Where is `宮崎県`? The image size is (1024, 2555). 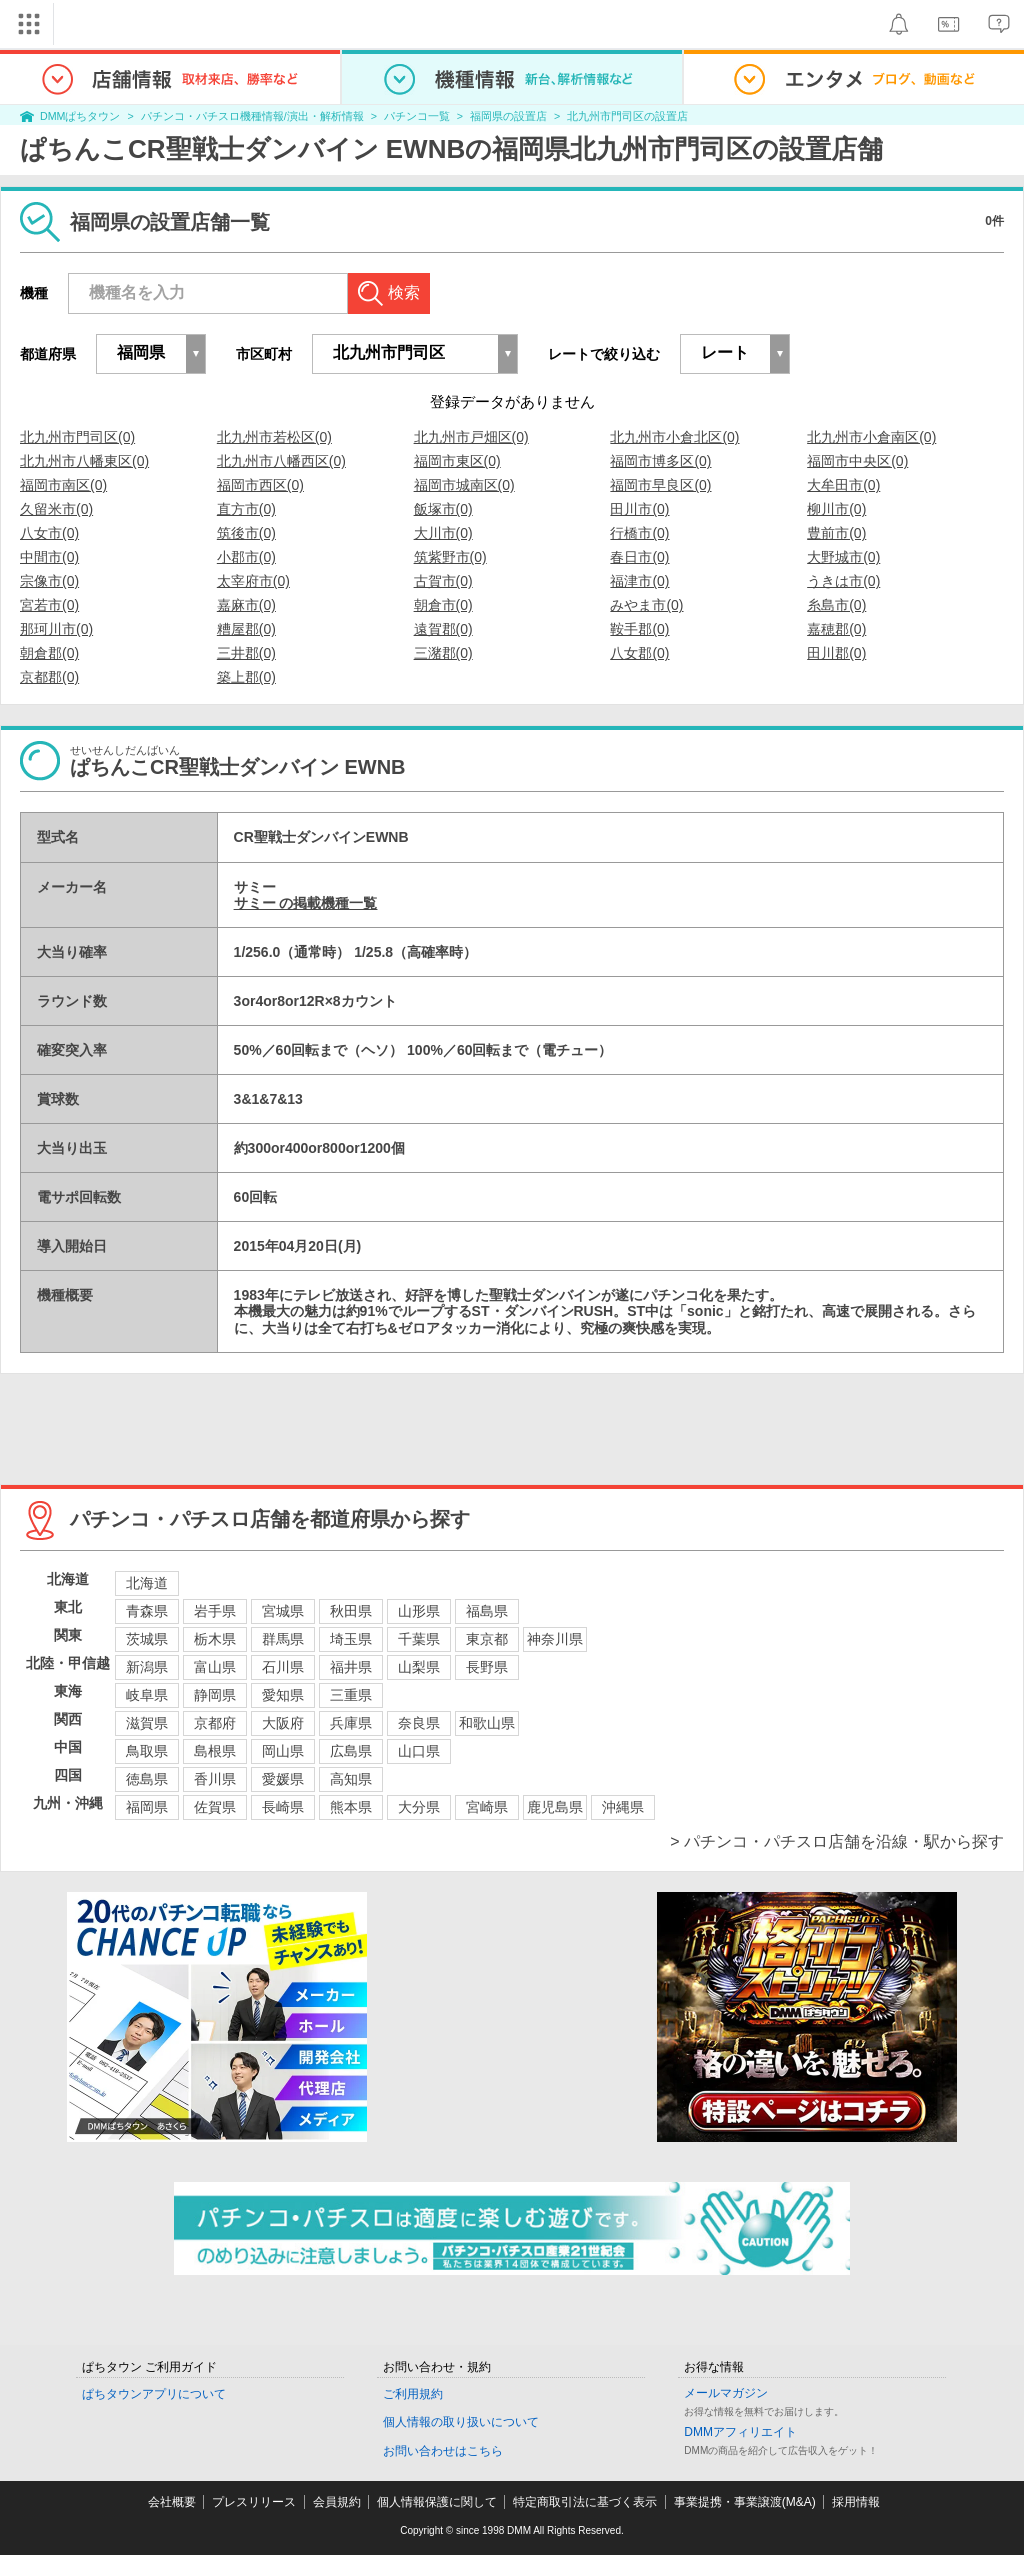 宮崎県 is located at coordinates (487, 1807).